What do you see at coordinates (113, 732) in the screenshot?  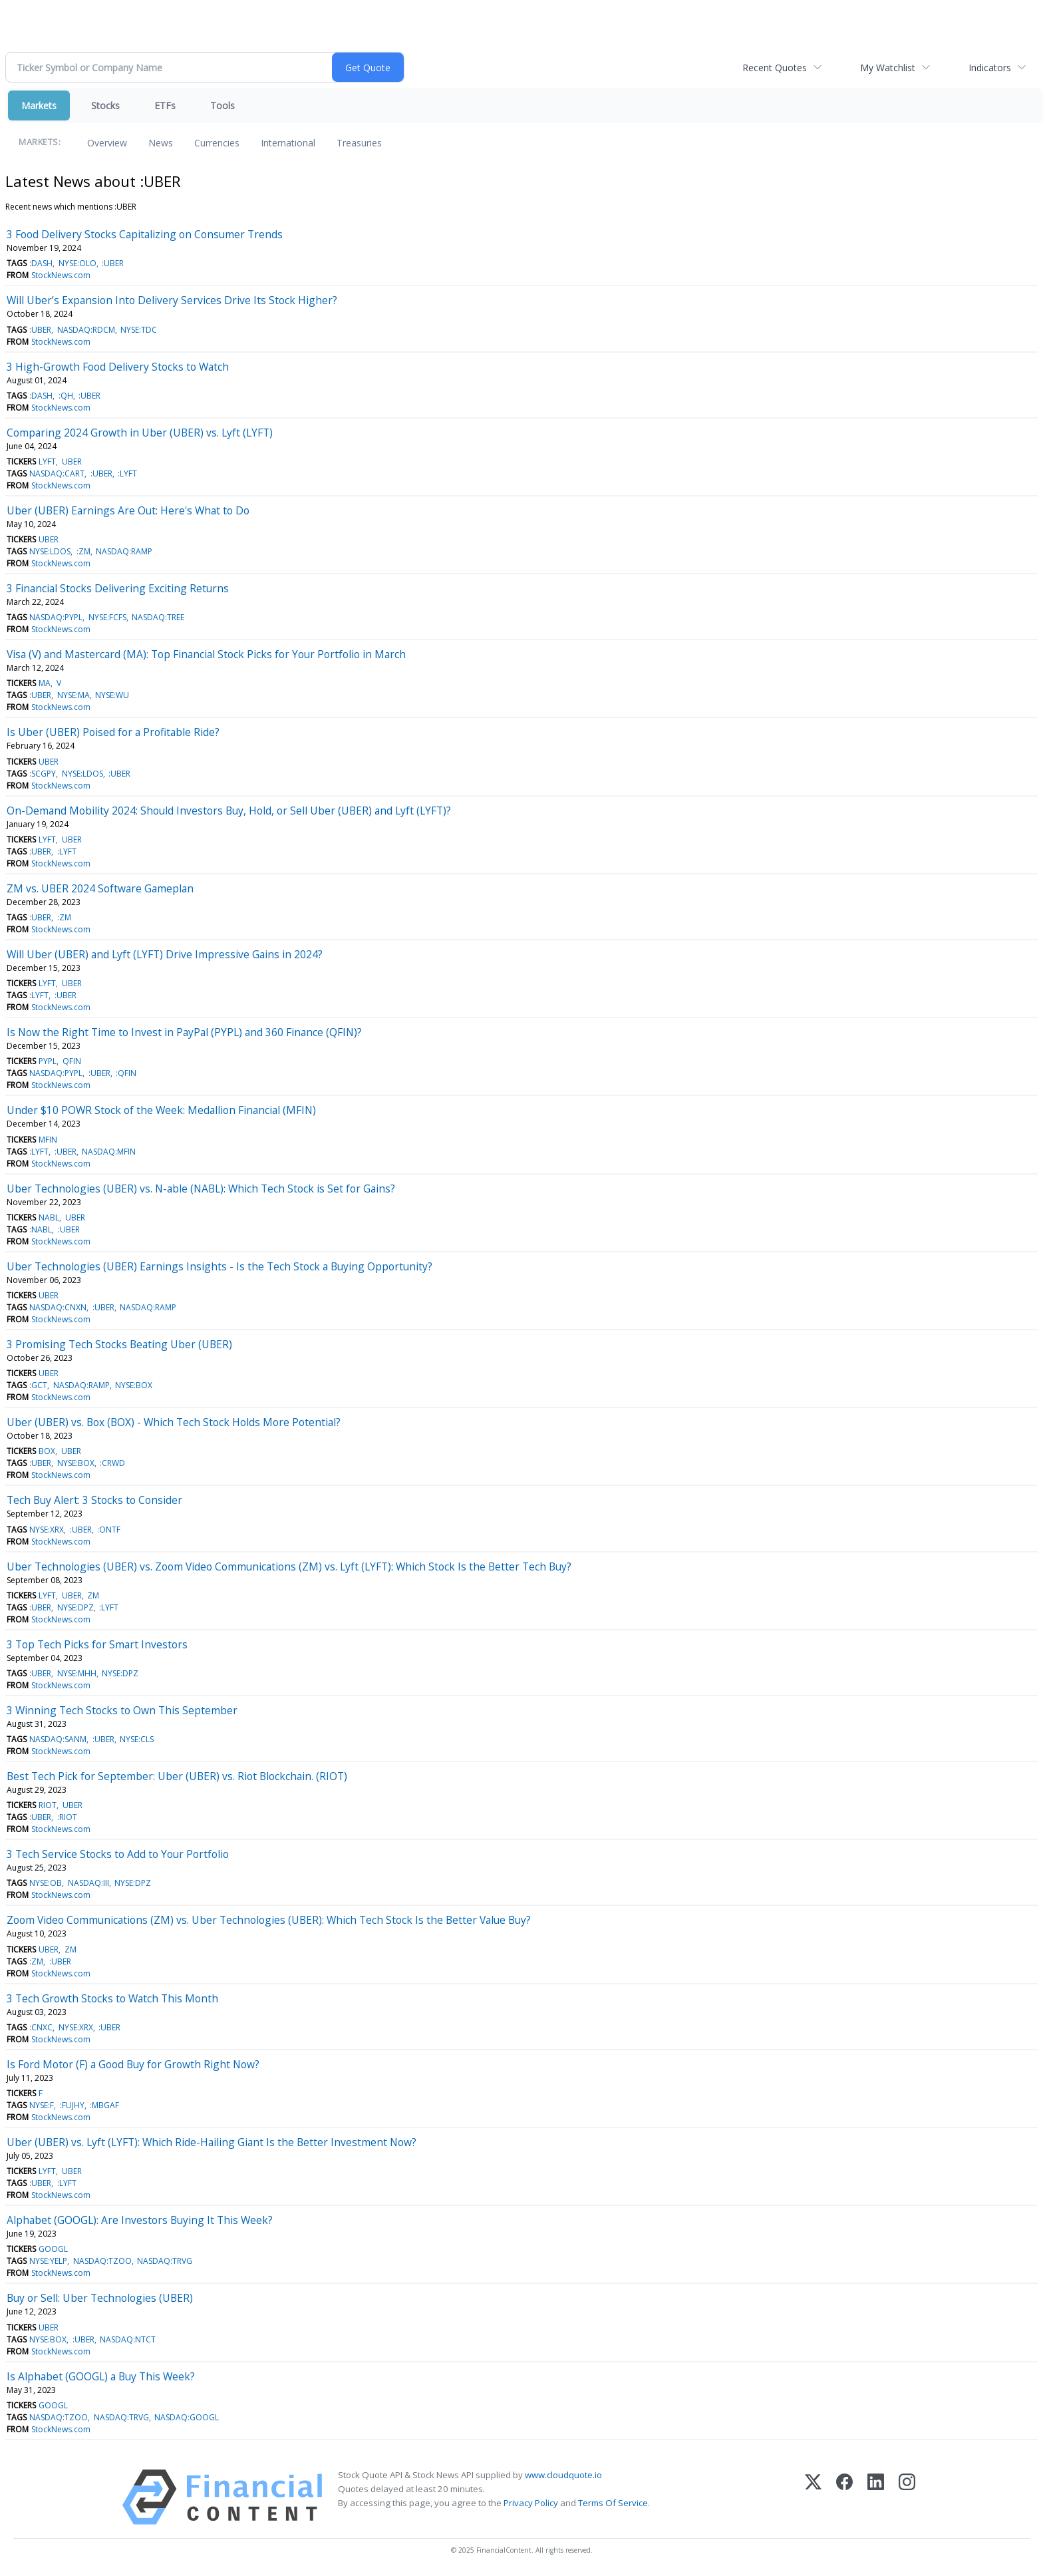 I see `Is Uber (UBER) Poised for a Profitable Ride?` at bounding box center [113, 732].